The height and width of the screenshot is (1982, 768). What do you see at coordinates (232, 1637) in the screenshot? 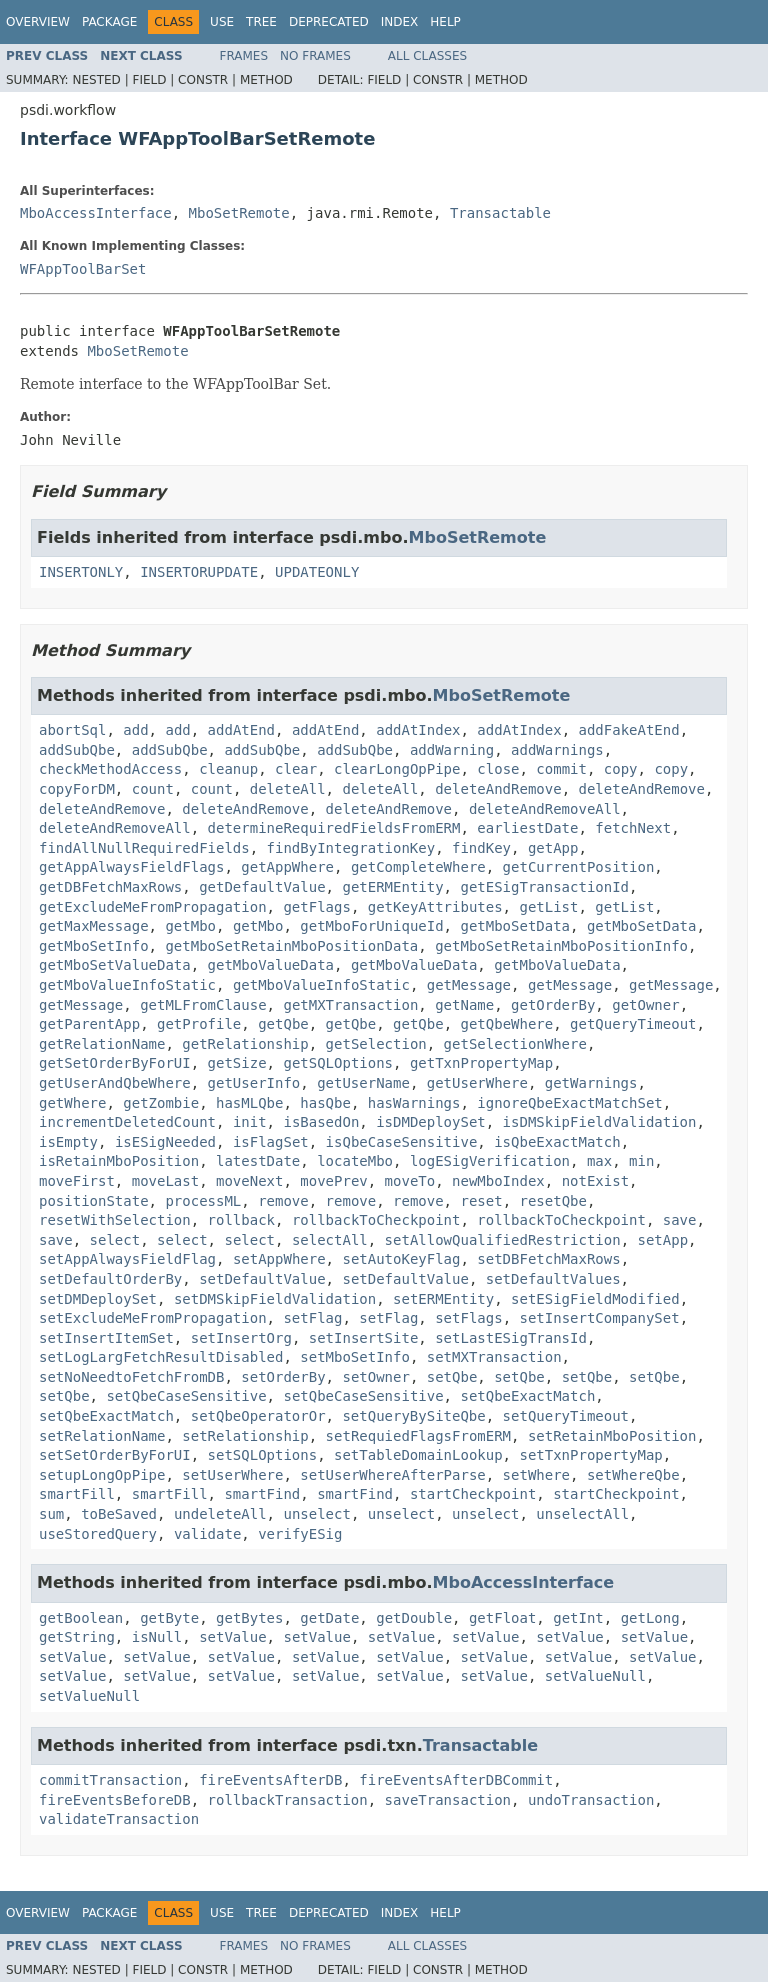
I see `setValue` at bounding box center [232, 1637].